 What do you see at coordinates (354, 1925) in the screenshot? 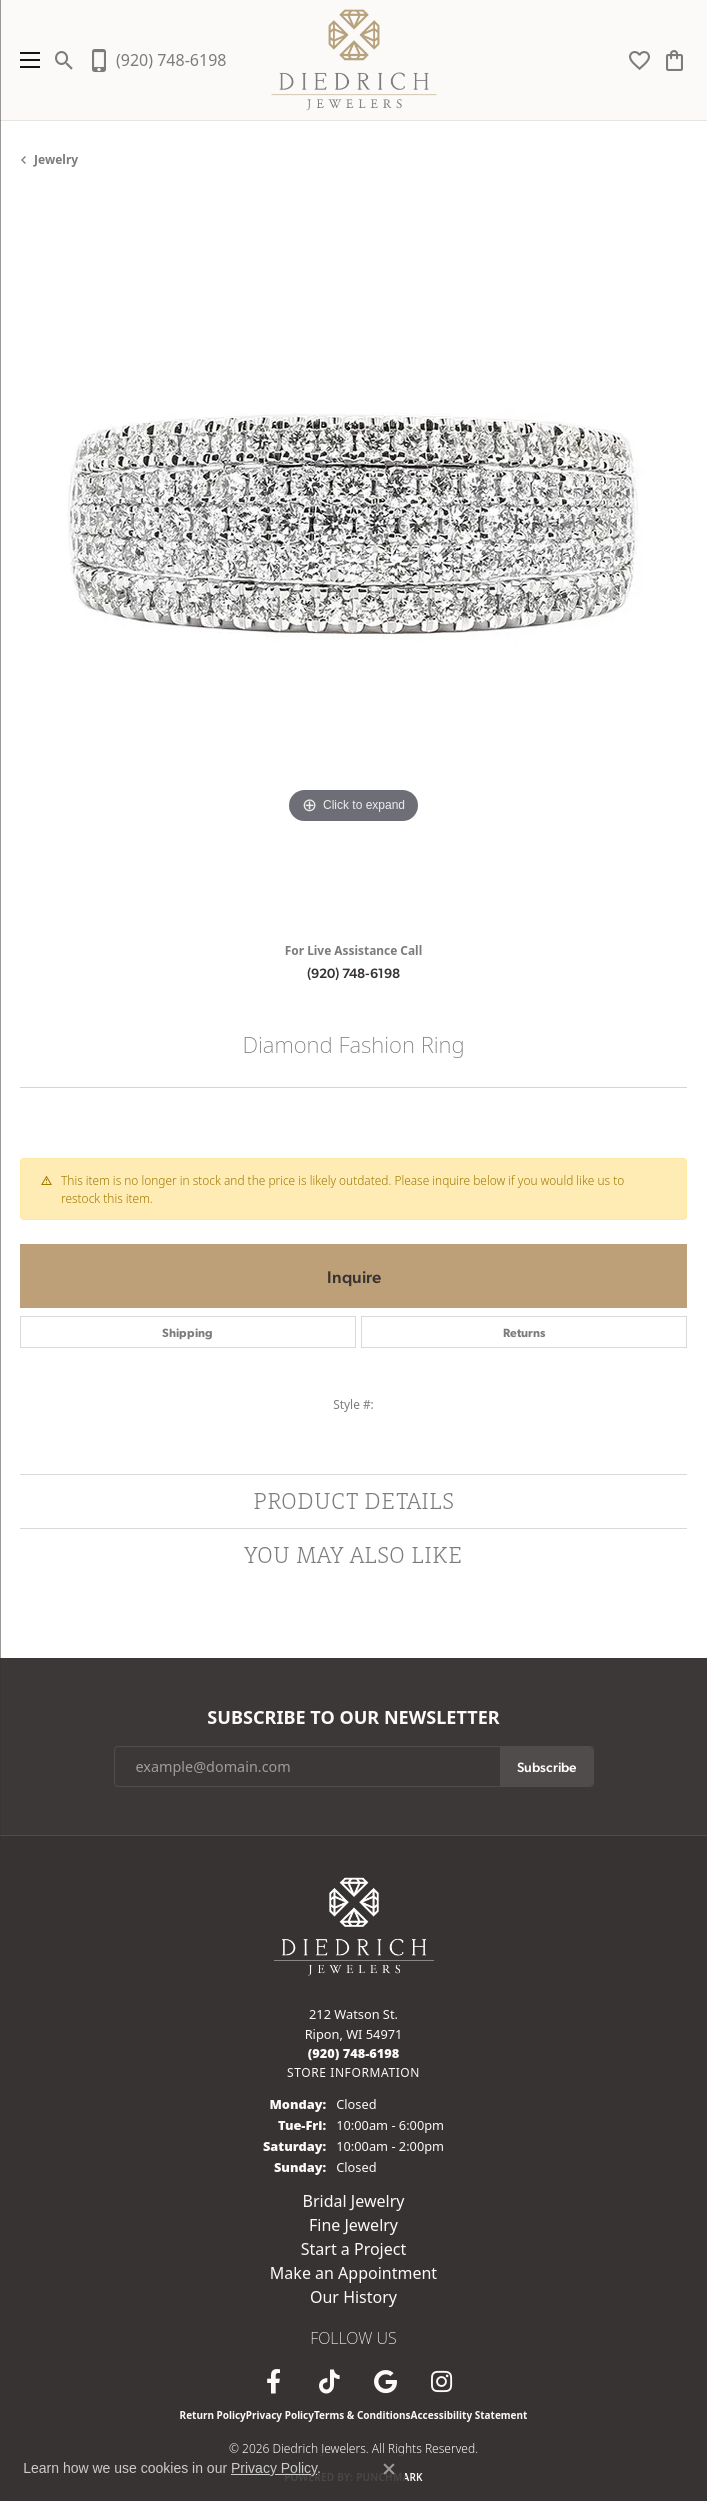
I see `[Diedrich Jewelers - Go to homepage]` at bounding box center [354, 1925].